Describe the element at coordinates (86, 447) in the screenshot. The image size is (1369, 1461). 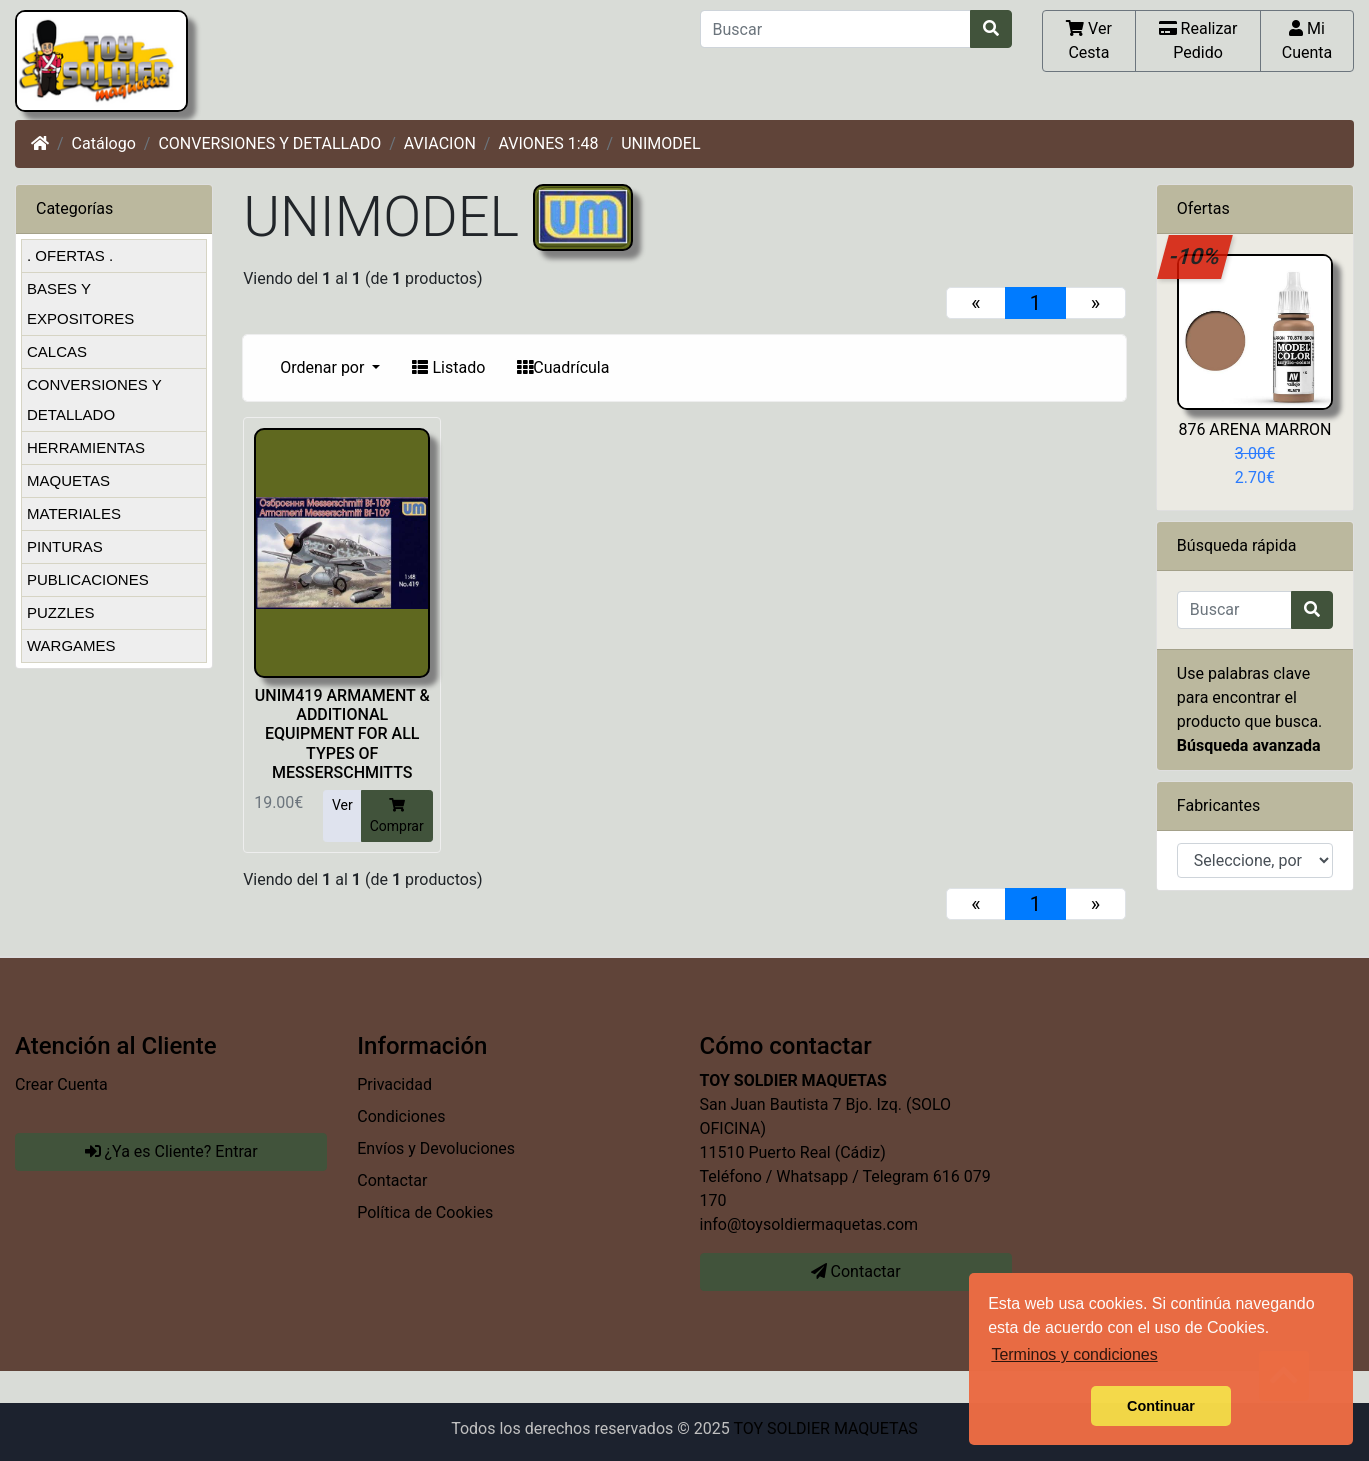
I see `HERRAMIENTAS` at that location.